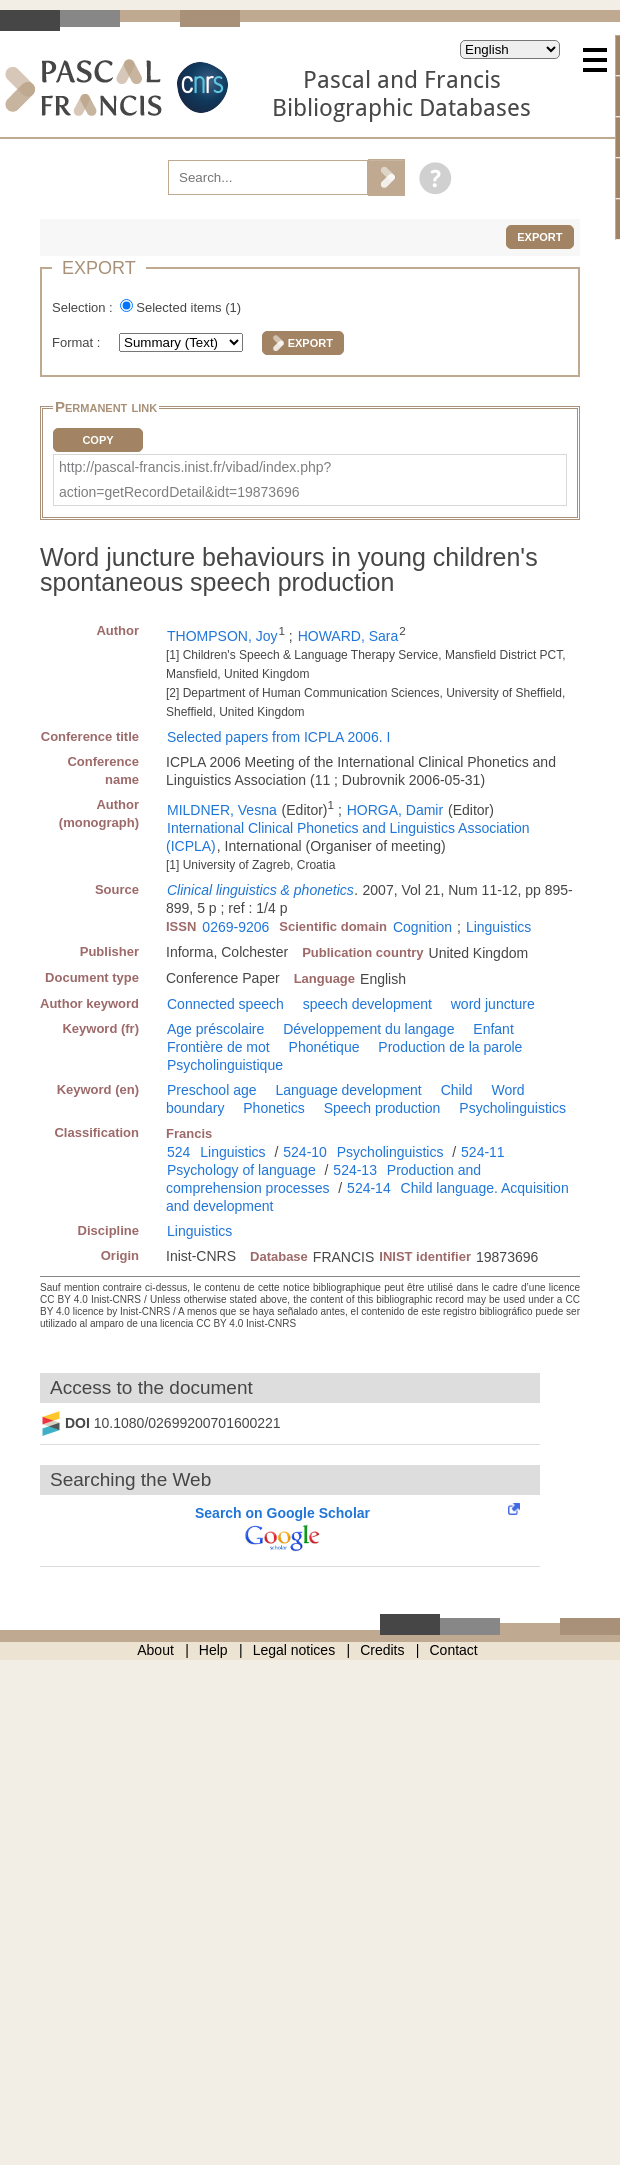 The height and width of the screenshot is (2165, 620). I want to click on 524, so click(178, 1152).